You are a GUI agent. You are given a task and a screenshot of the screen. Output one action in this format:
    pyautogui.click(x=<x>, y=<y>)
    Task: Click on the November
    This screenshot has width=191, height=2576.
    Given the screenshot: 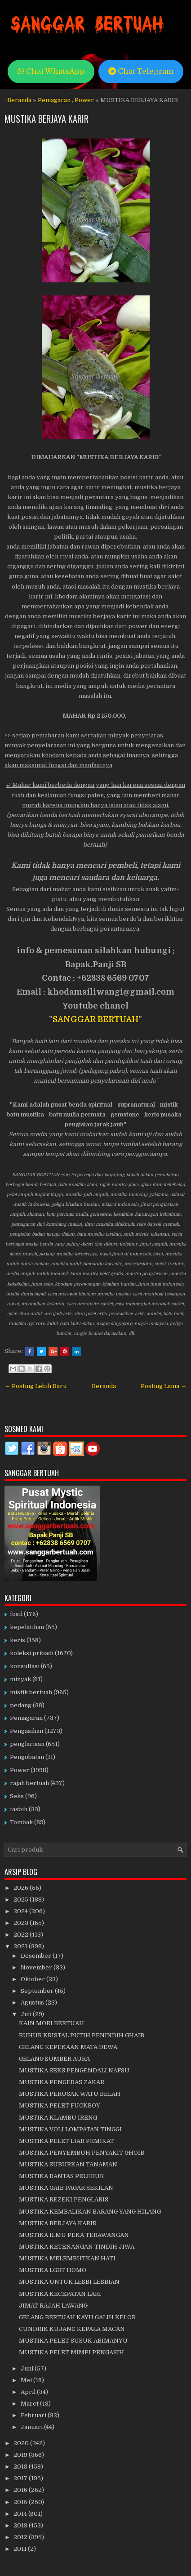 What is the action you would take?
    pyautogui.click(x=37, y=1967)
    